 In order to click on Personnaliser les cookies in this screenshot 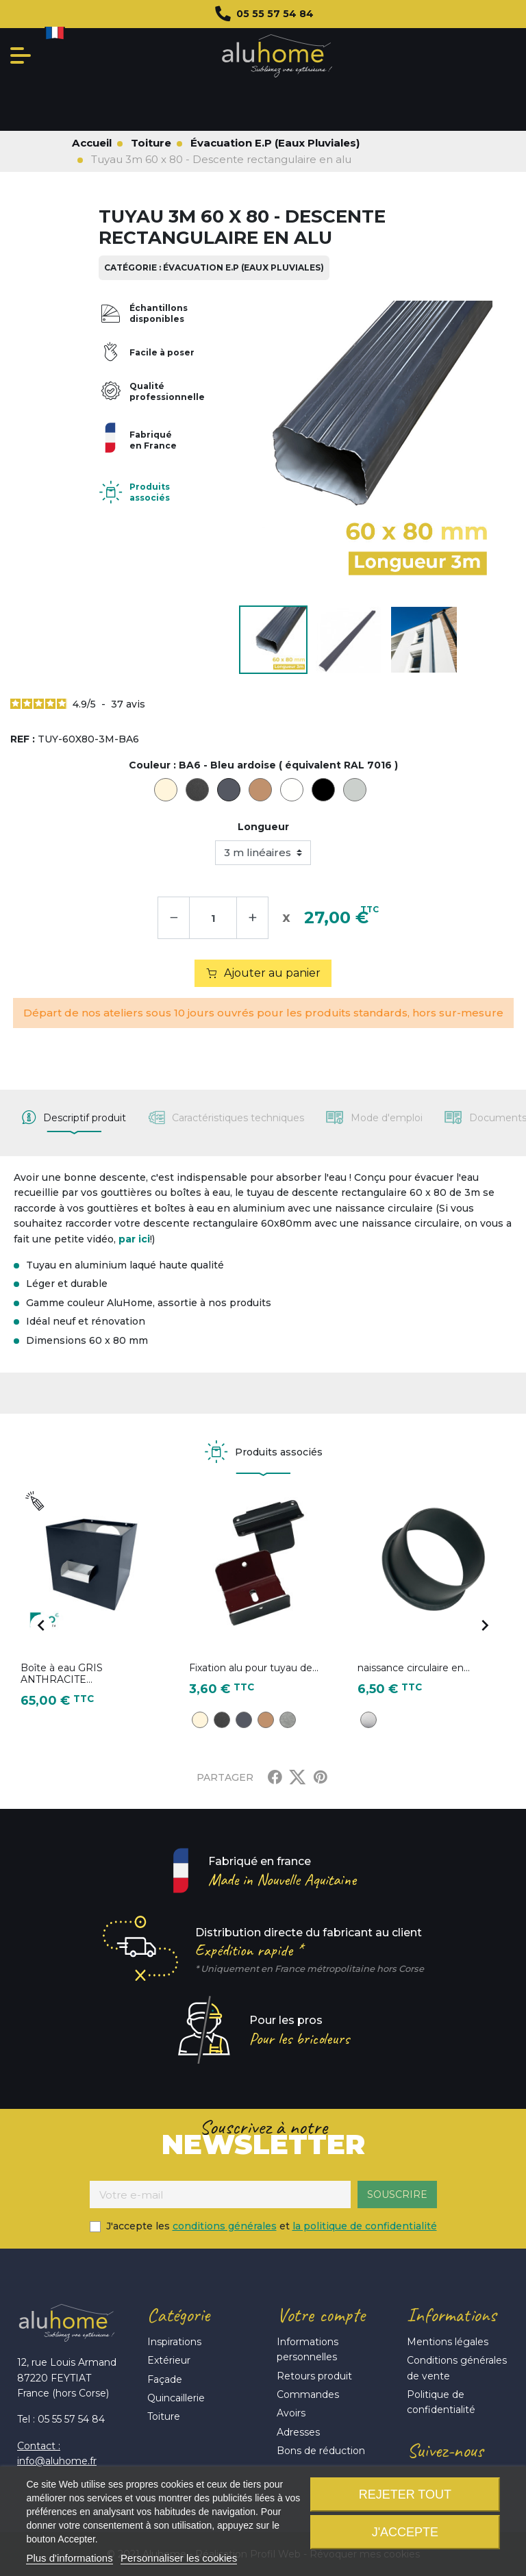, I will do `click(179, 2558)`.